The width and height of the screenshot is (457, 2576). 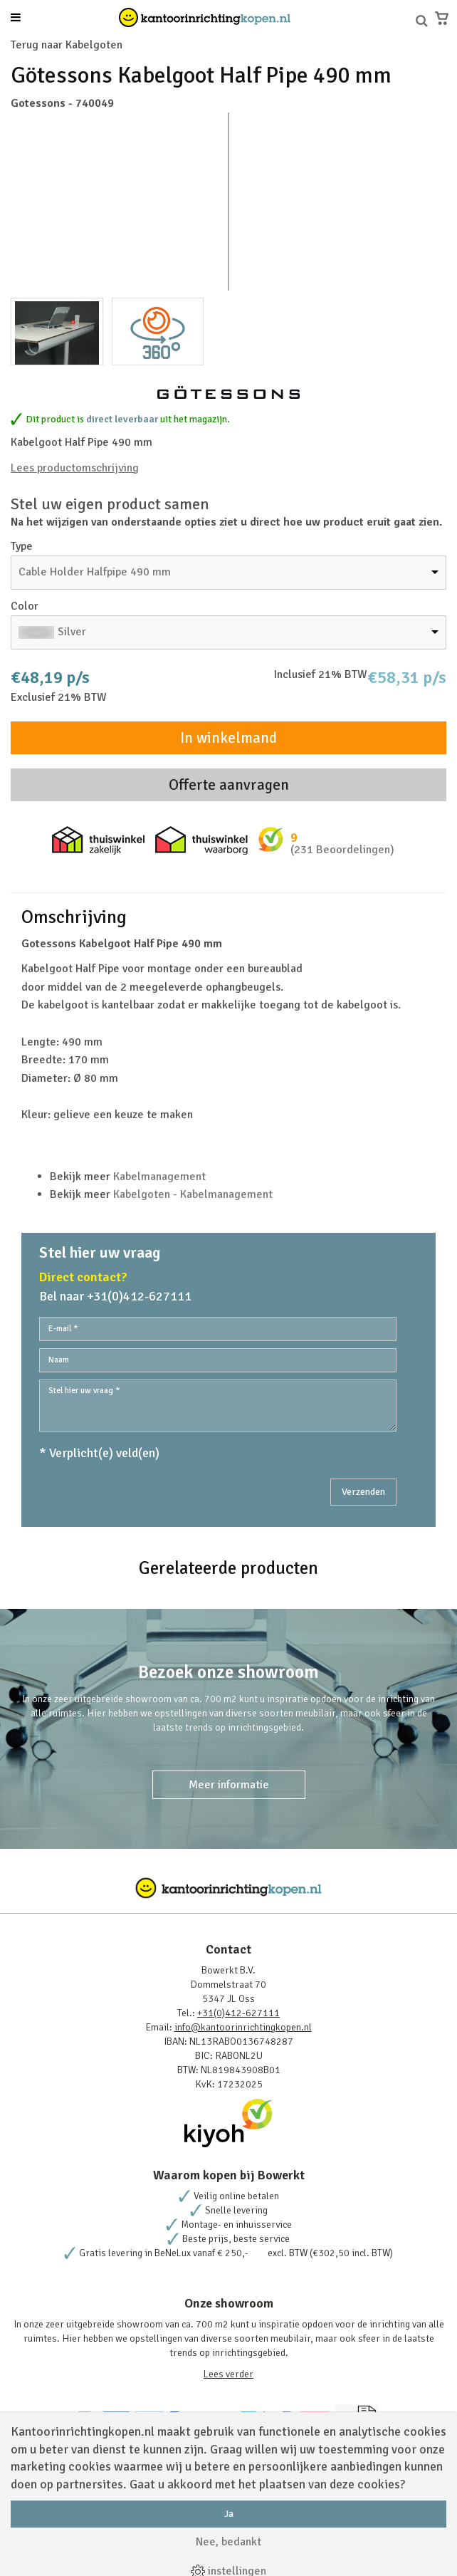 I want to click on info@kantoorinrichtingkopen.nl, so click(x=243, y=2027).